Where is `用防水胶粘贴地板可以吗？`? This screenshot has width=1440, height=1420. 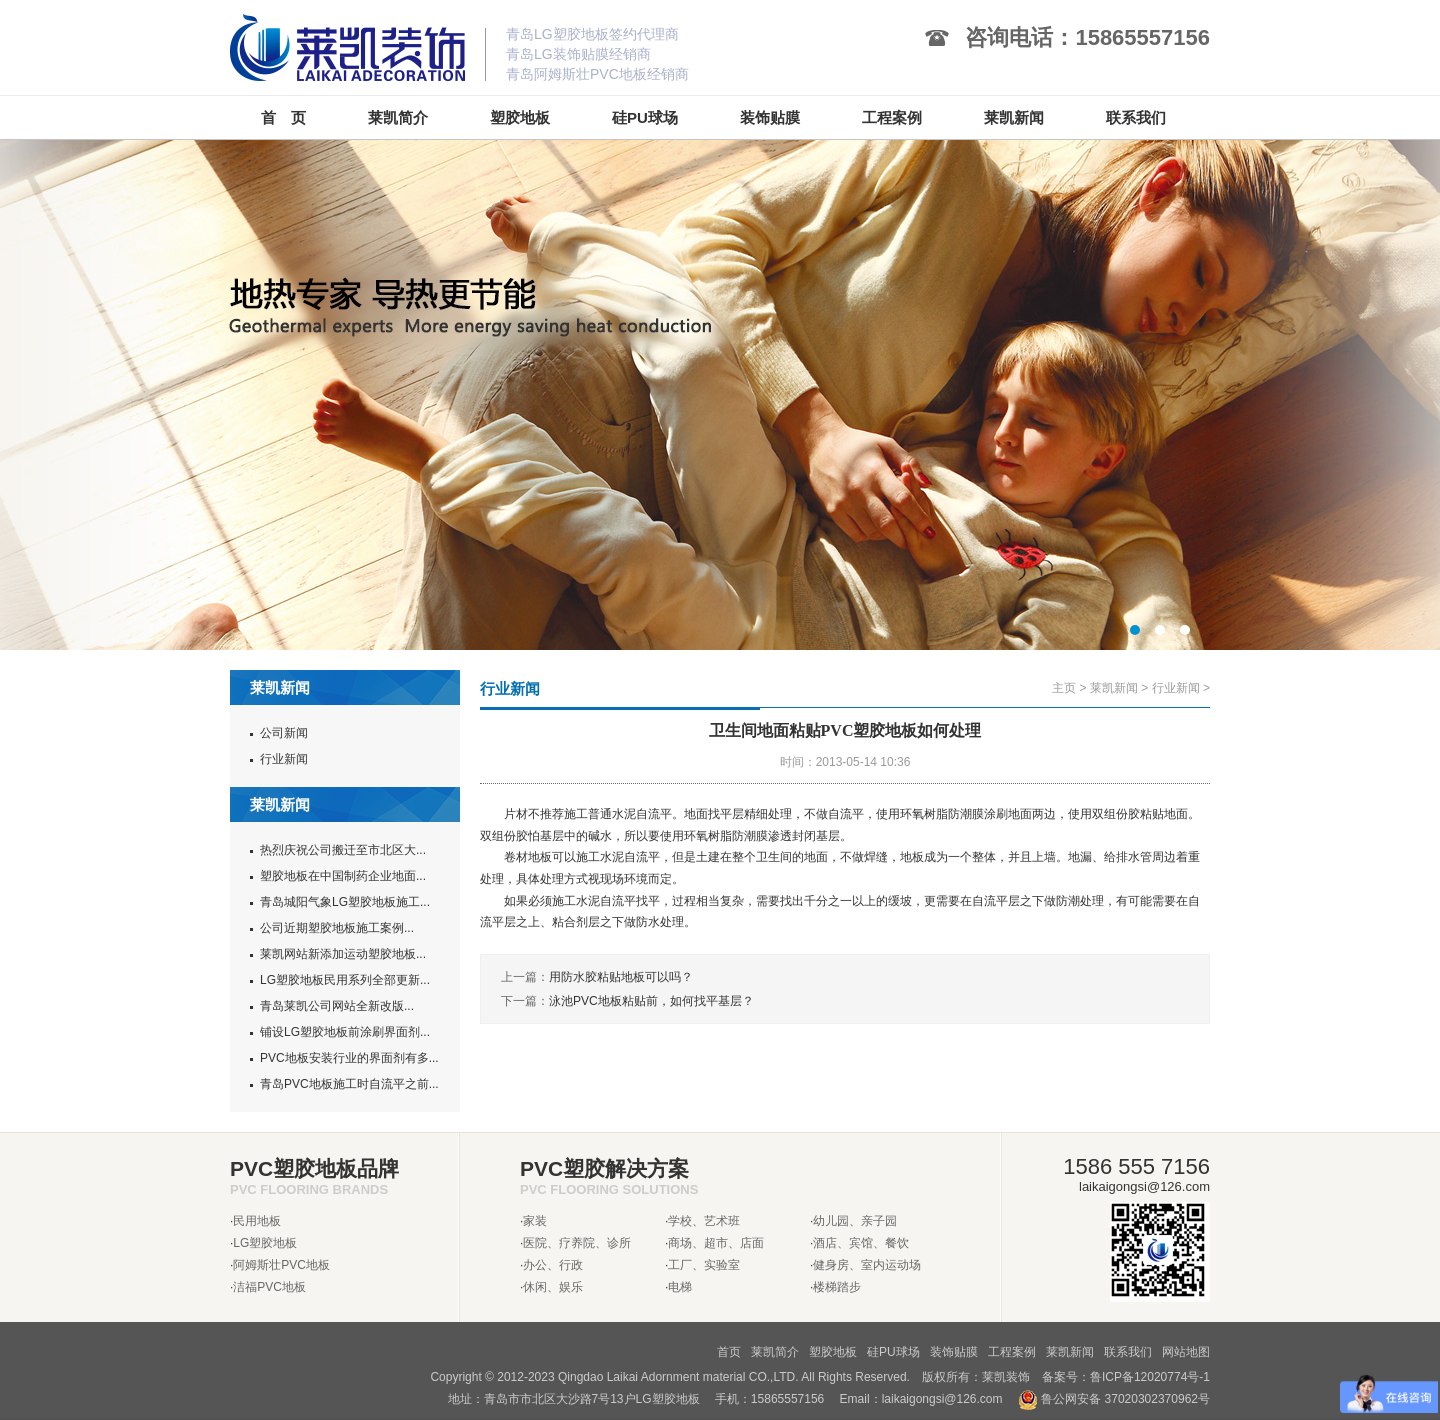
用防水胶粘贴地板可以吗？ is located at coordinates (621, 977).